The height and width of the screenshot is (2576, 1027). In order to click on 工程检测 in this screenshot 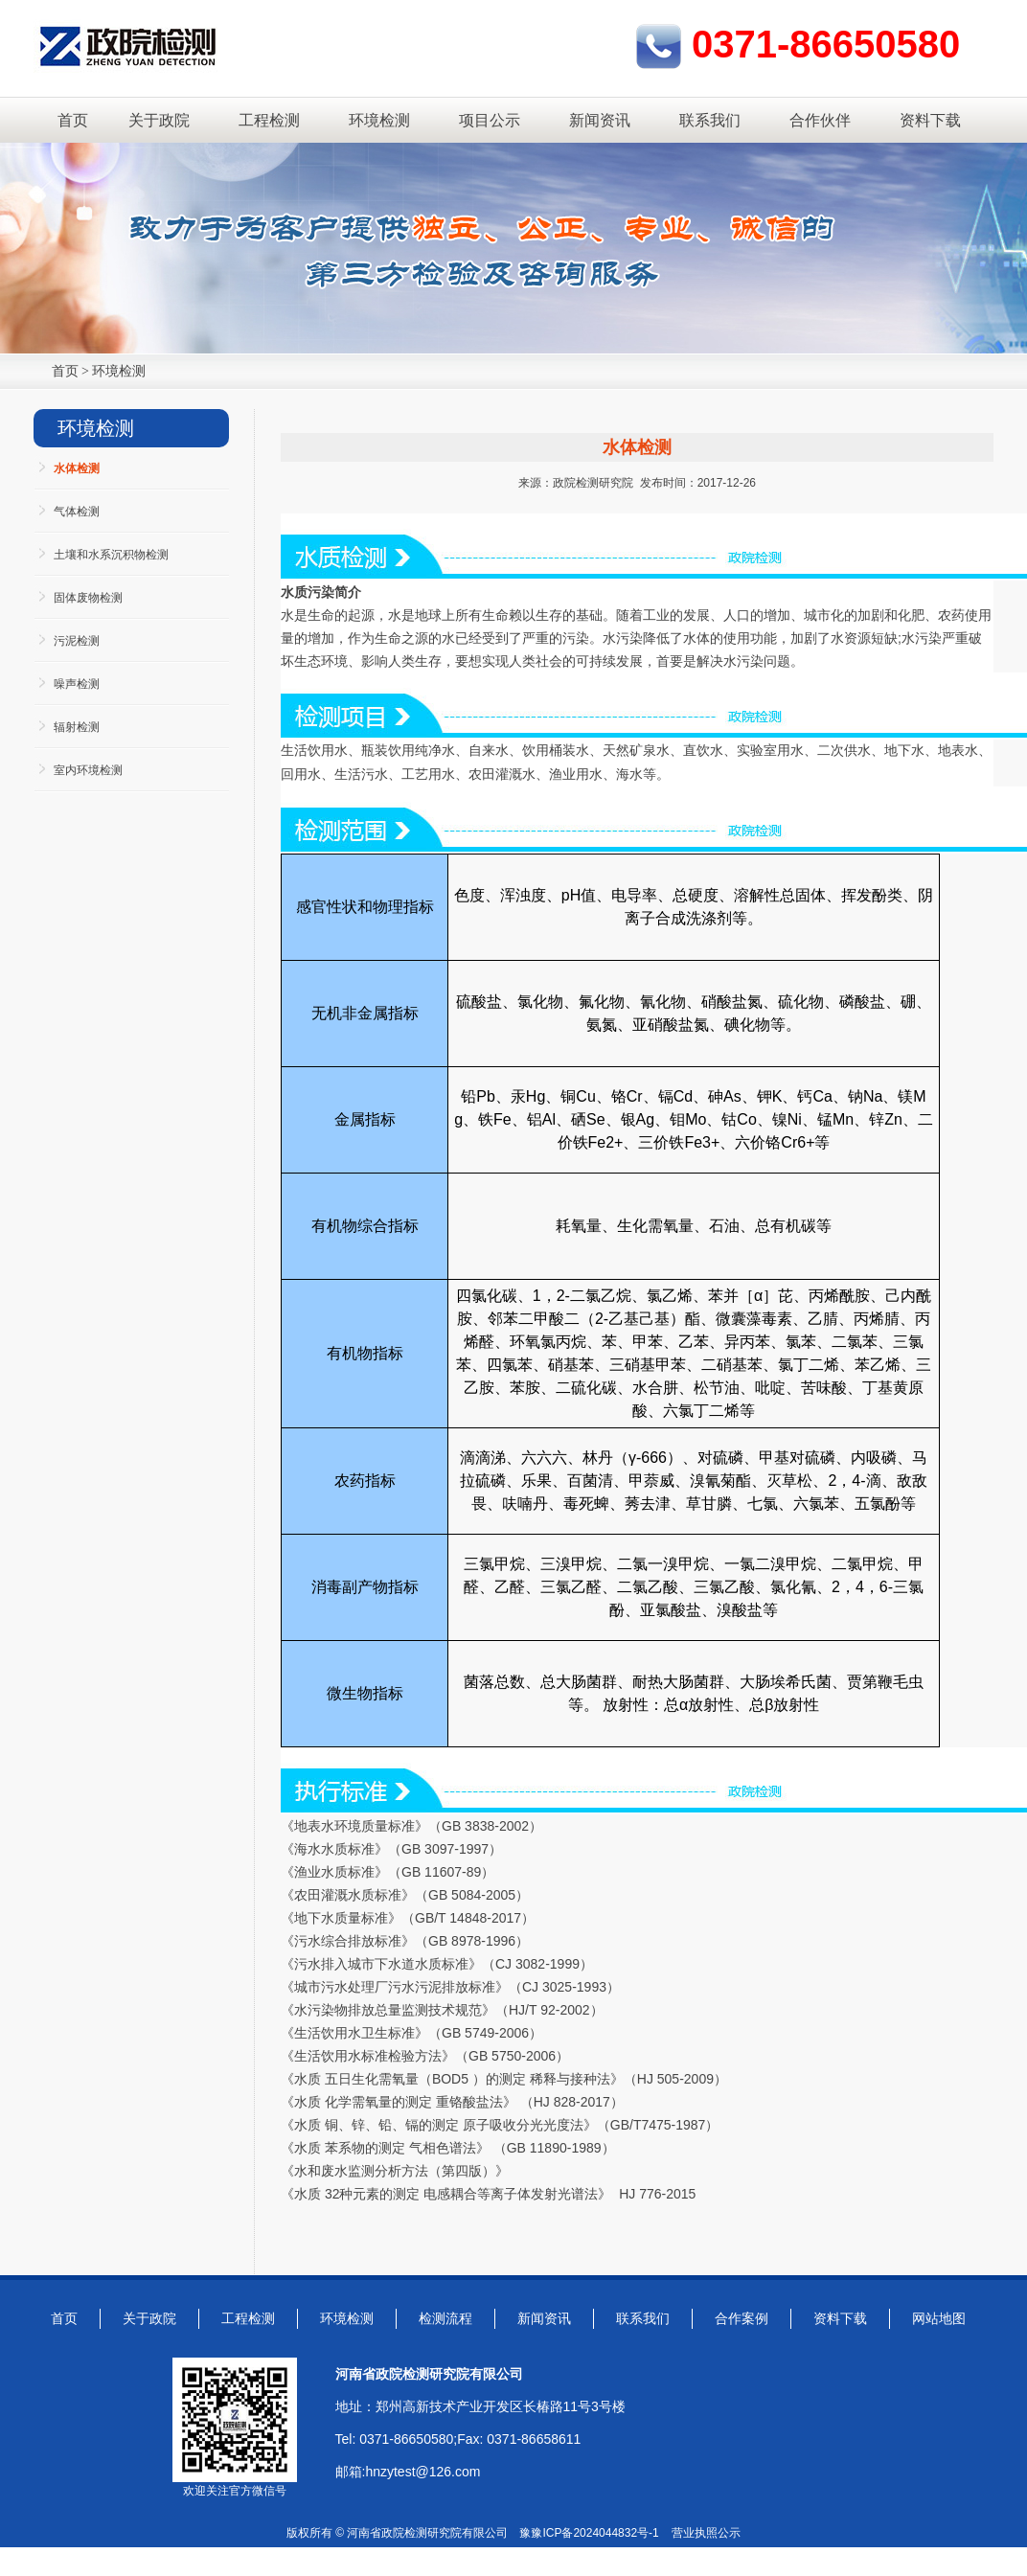, I will do `click(269, 120)`.